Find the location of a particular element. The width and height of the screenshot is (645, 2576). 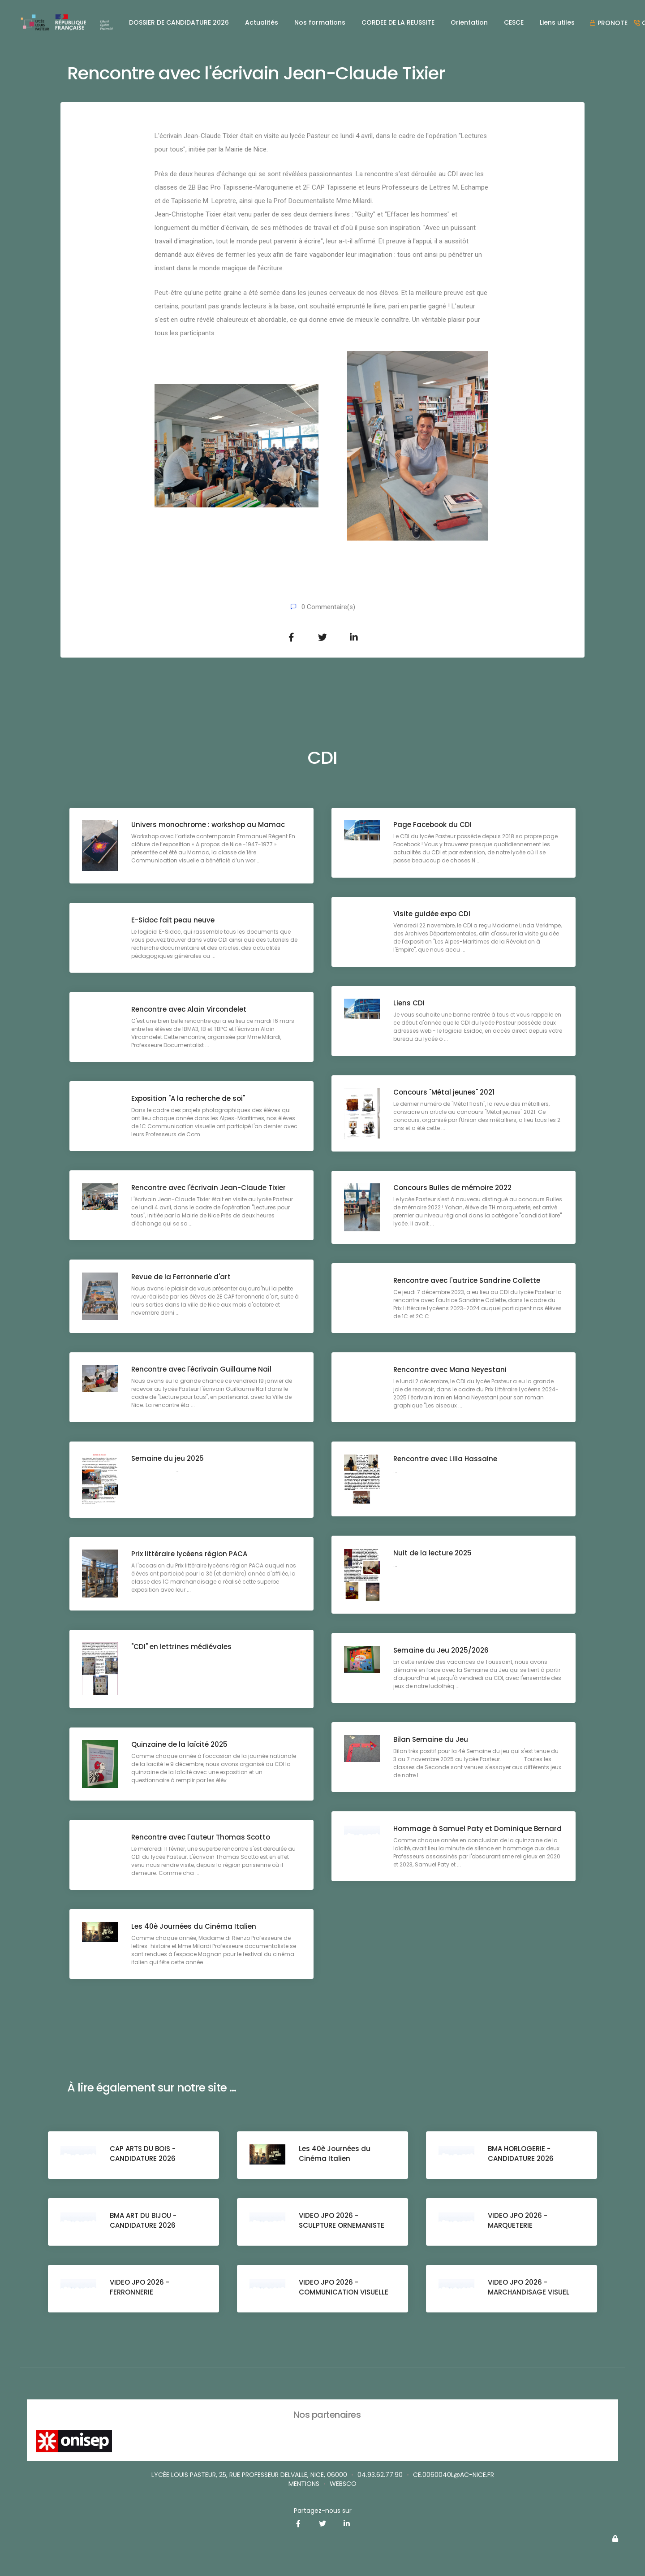

BMA HORLOGERIE - CANDIDATURE 2026 is located at coordinates (522, 2154).